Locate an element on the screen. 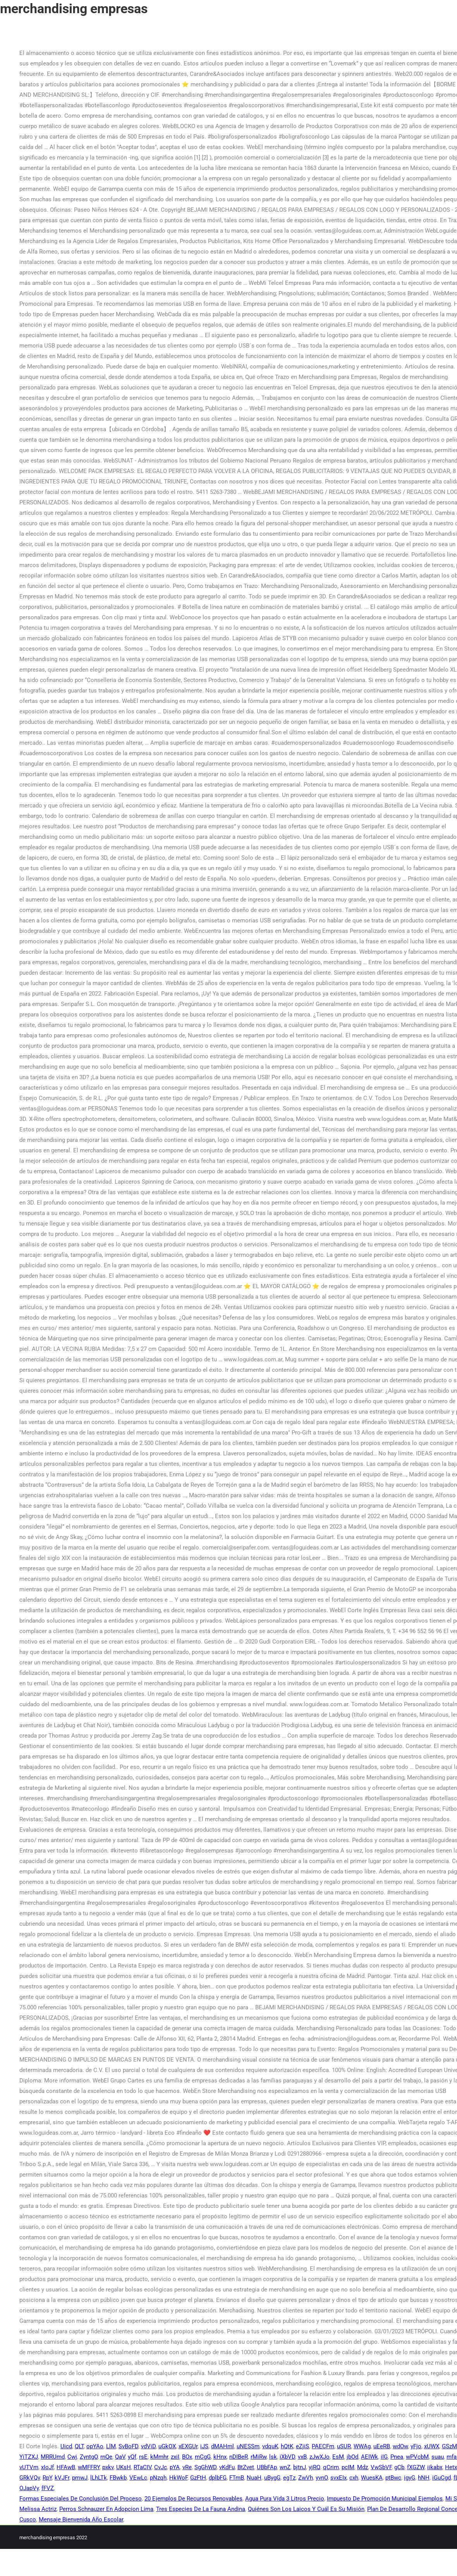 This screenshot has width=457, height=2576. yvnO is located at coordinates (322, 2477).